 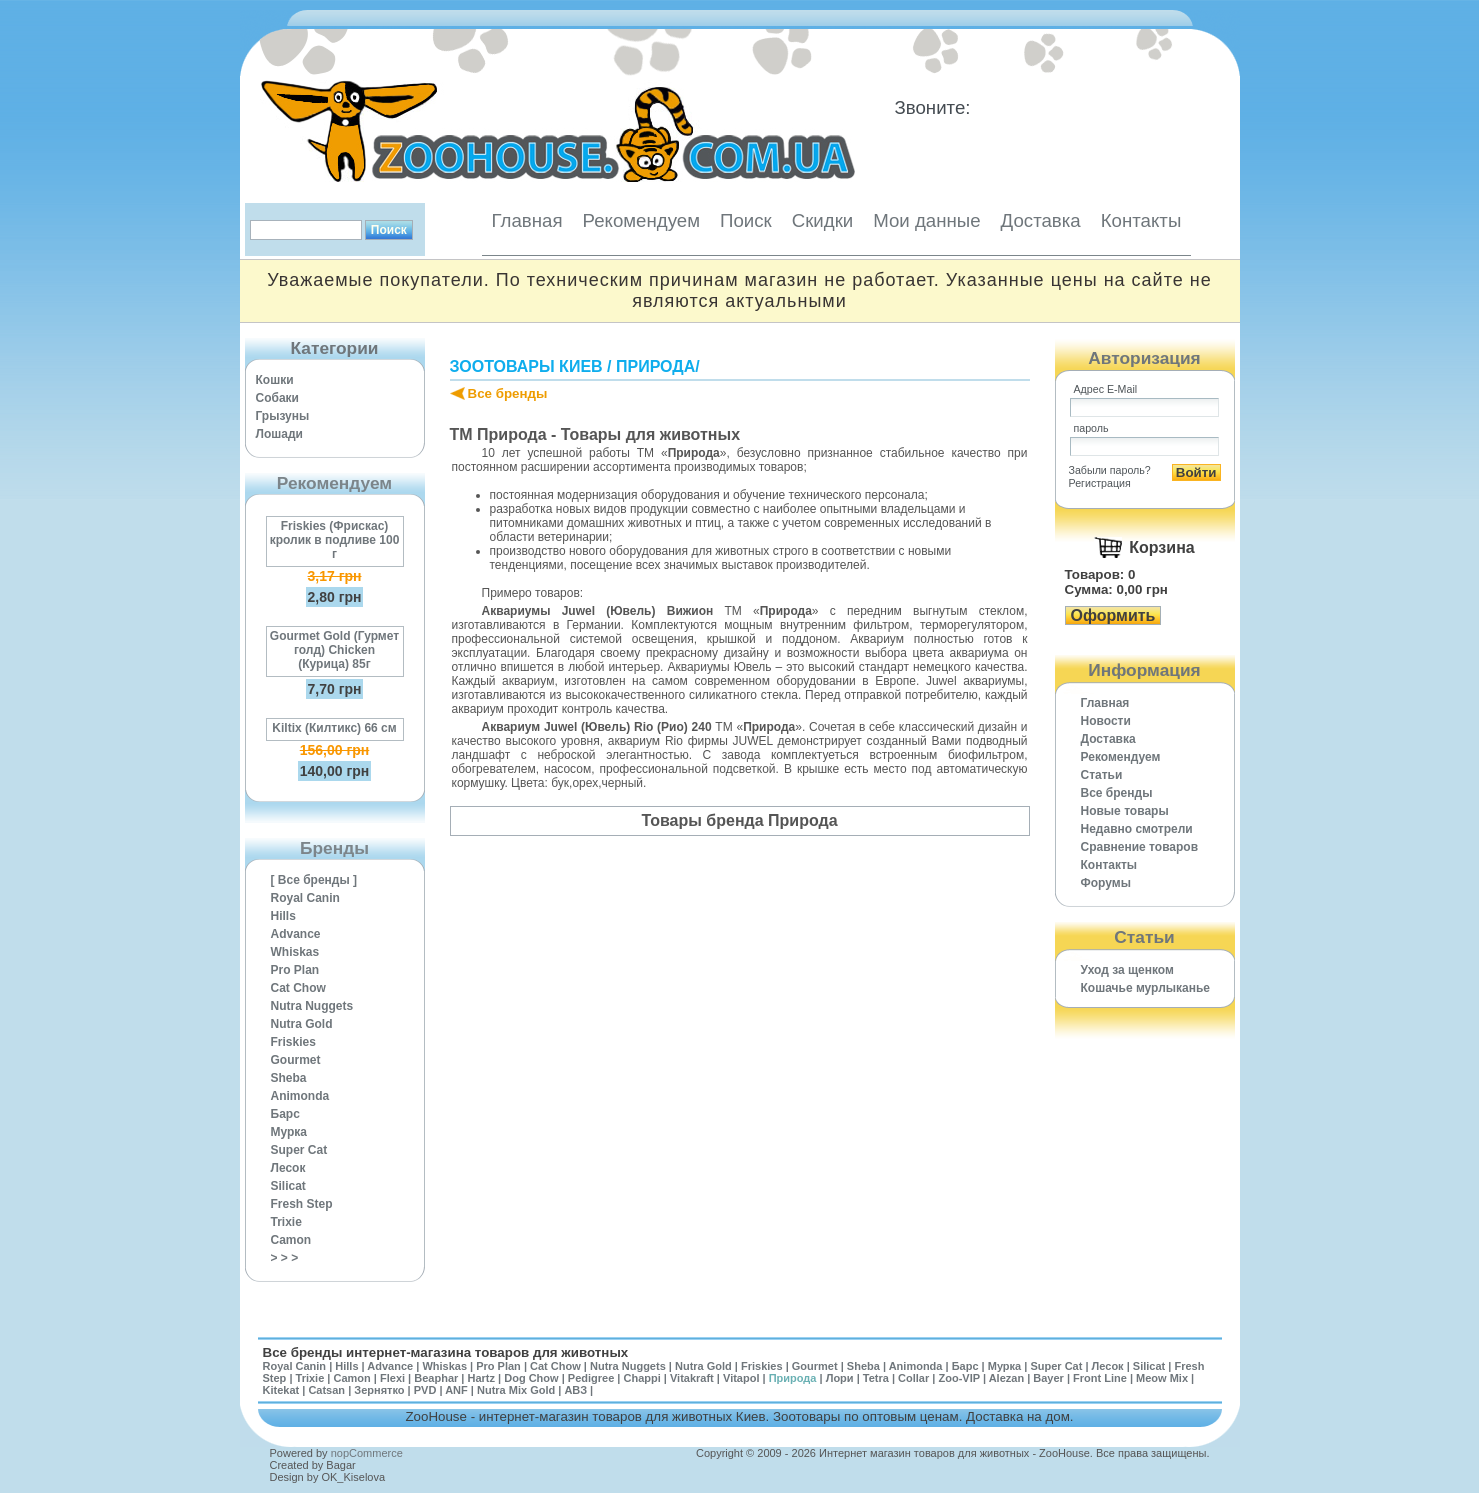 What do you see at coordinates (279, 434) in the screenshot?
I see `Лошади` at bounding box center [279, 434].